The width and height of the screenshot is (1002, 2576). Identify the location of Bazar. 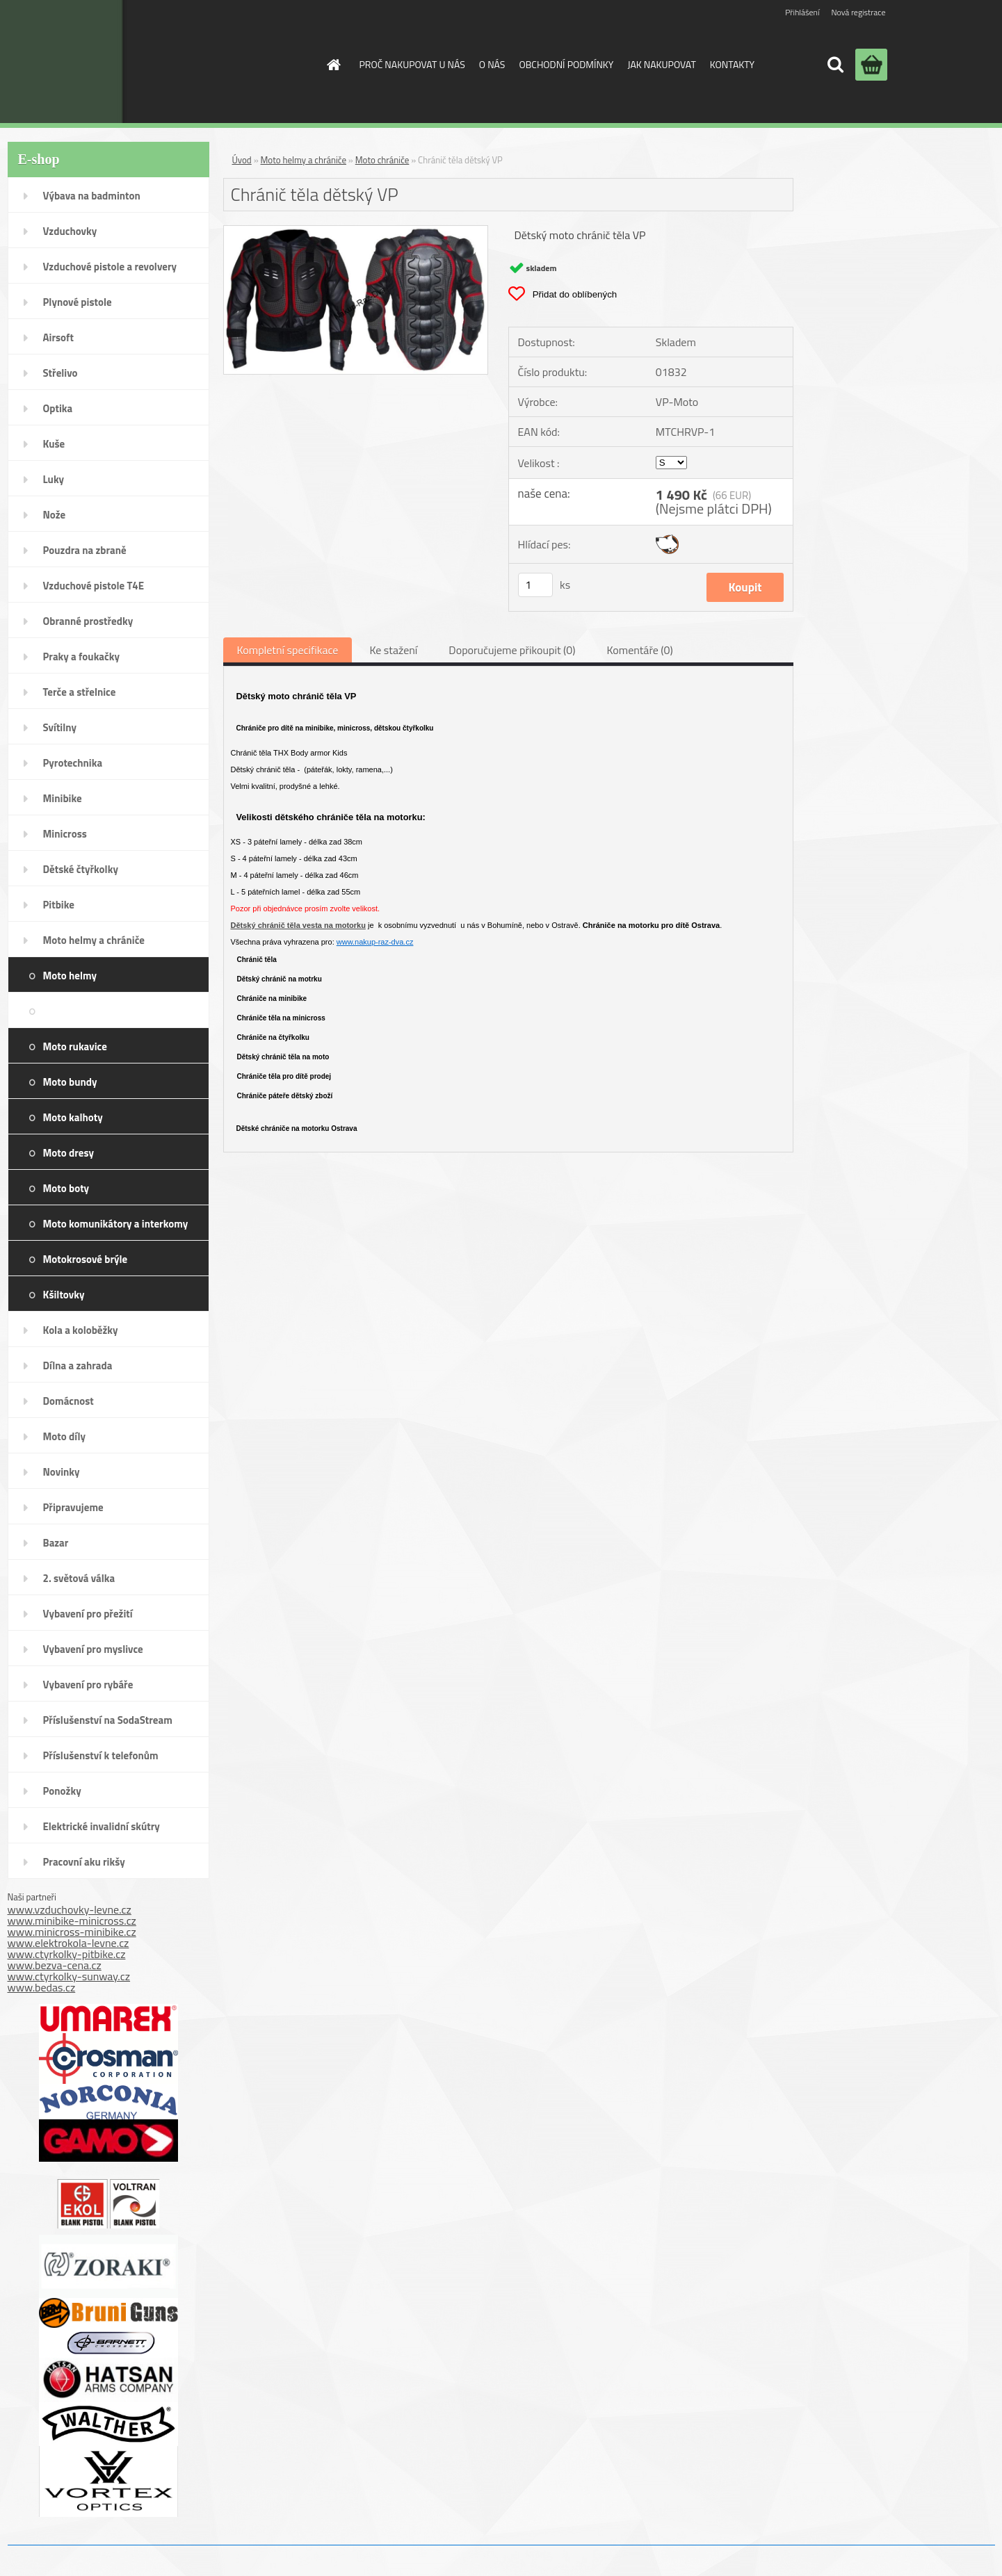
(56, 1543).